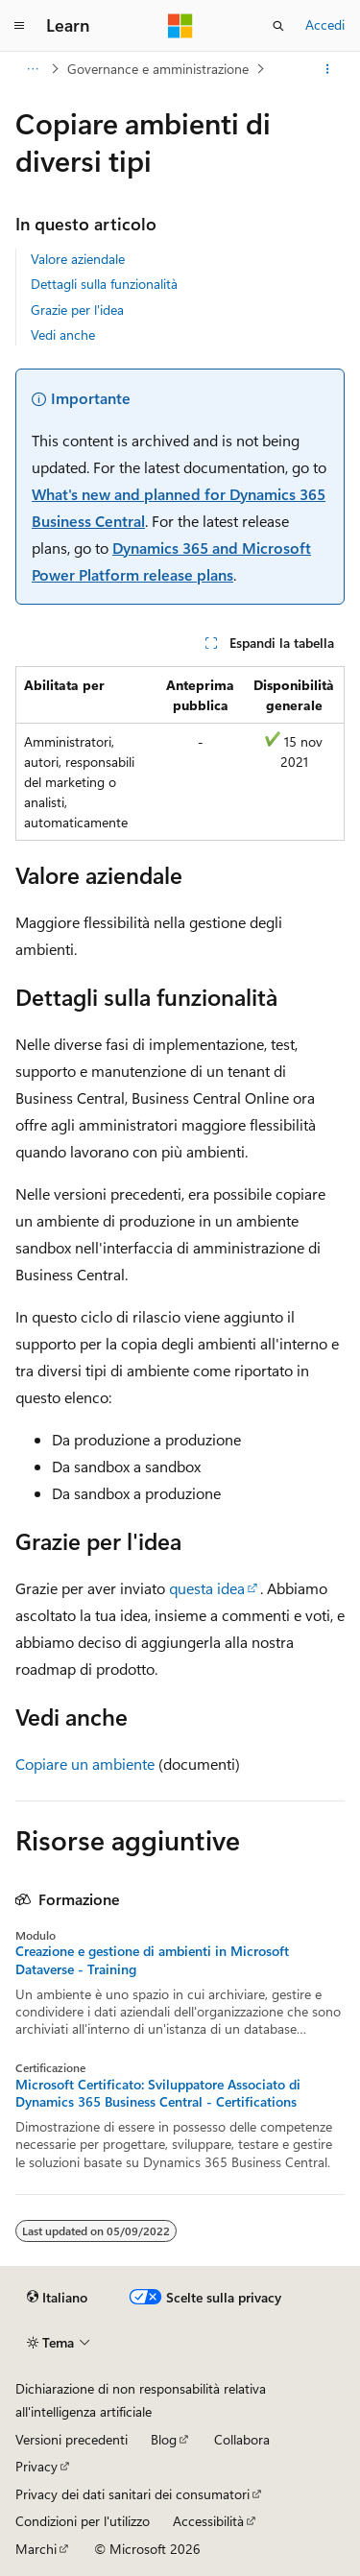 This screenshot has height=2576, width=360. What do you see at coordinates (242, 2439) in the screenshot?
I see `Collabora` at bounding box center [242, 2439].